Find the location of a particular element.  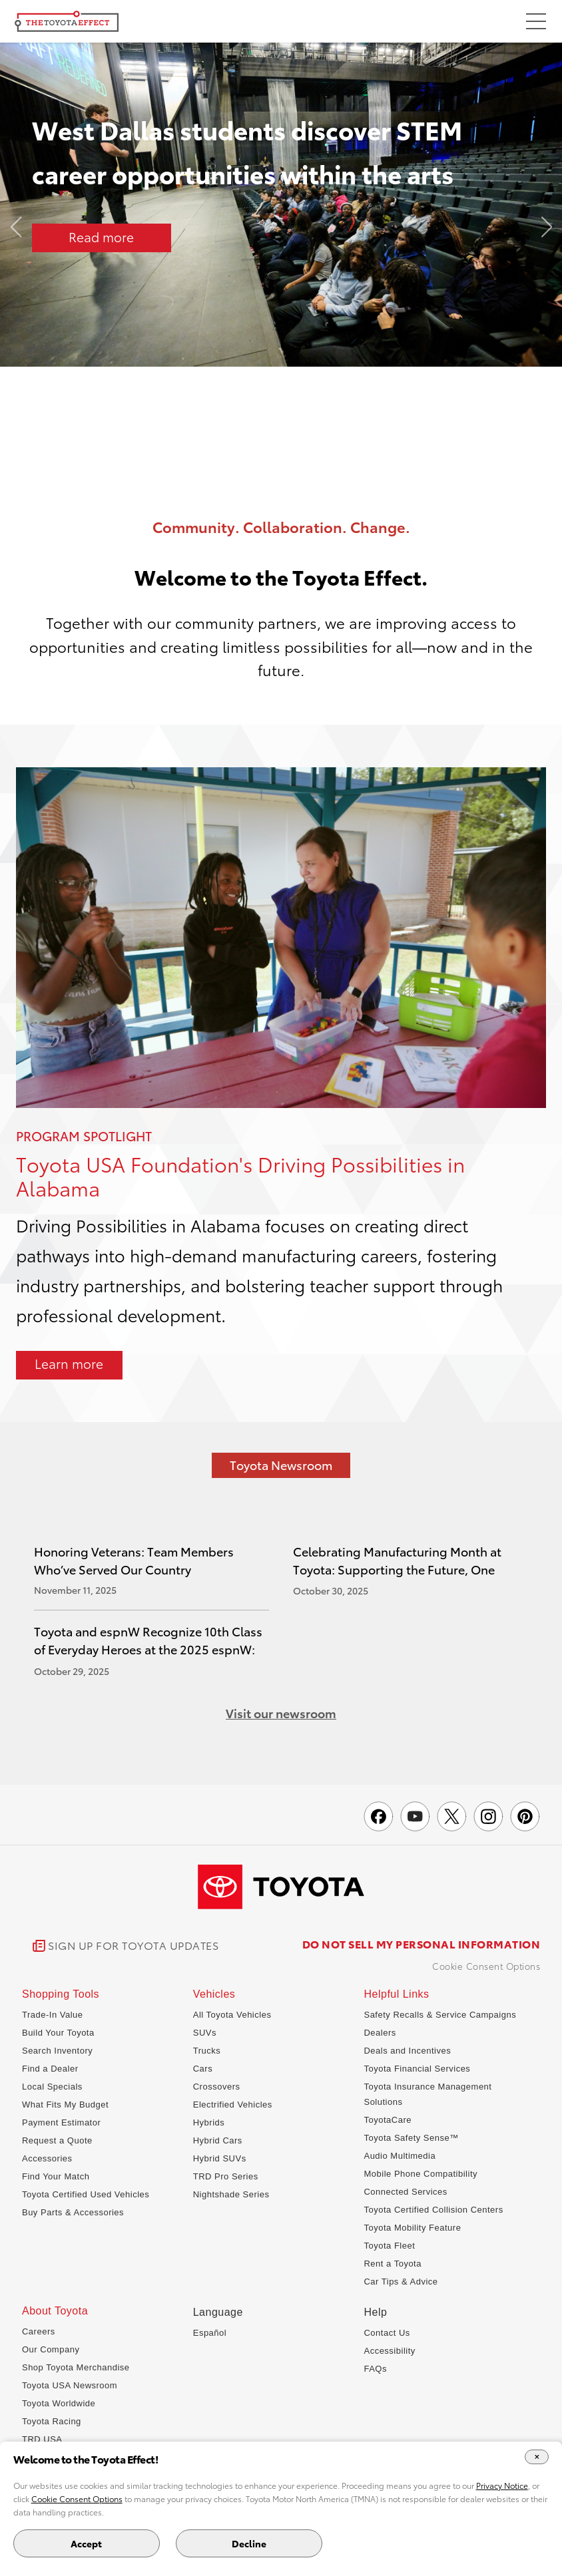

Accept is located at coordinates (86, 2543).